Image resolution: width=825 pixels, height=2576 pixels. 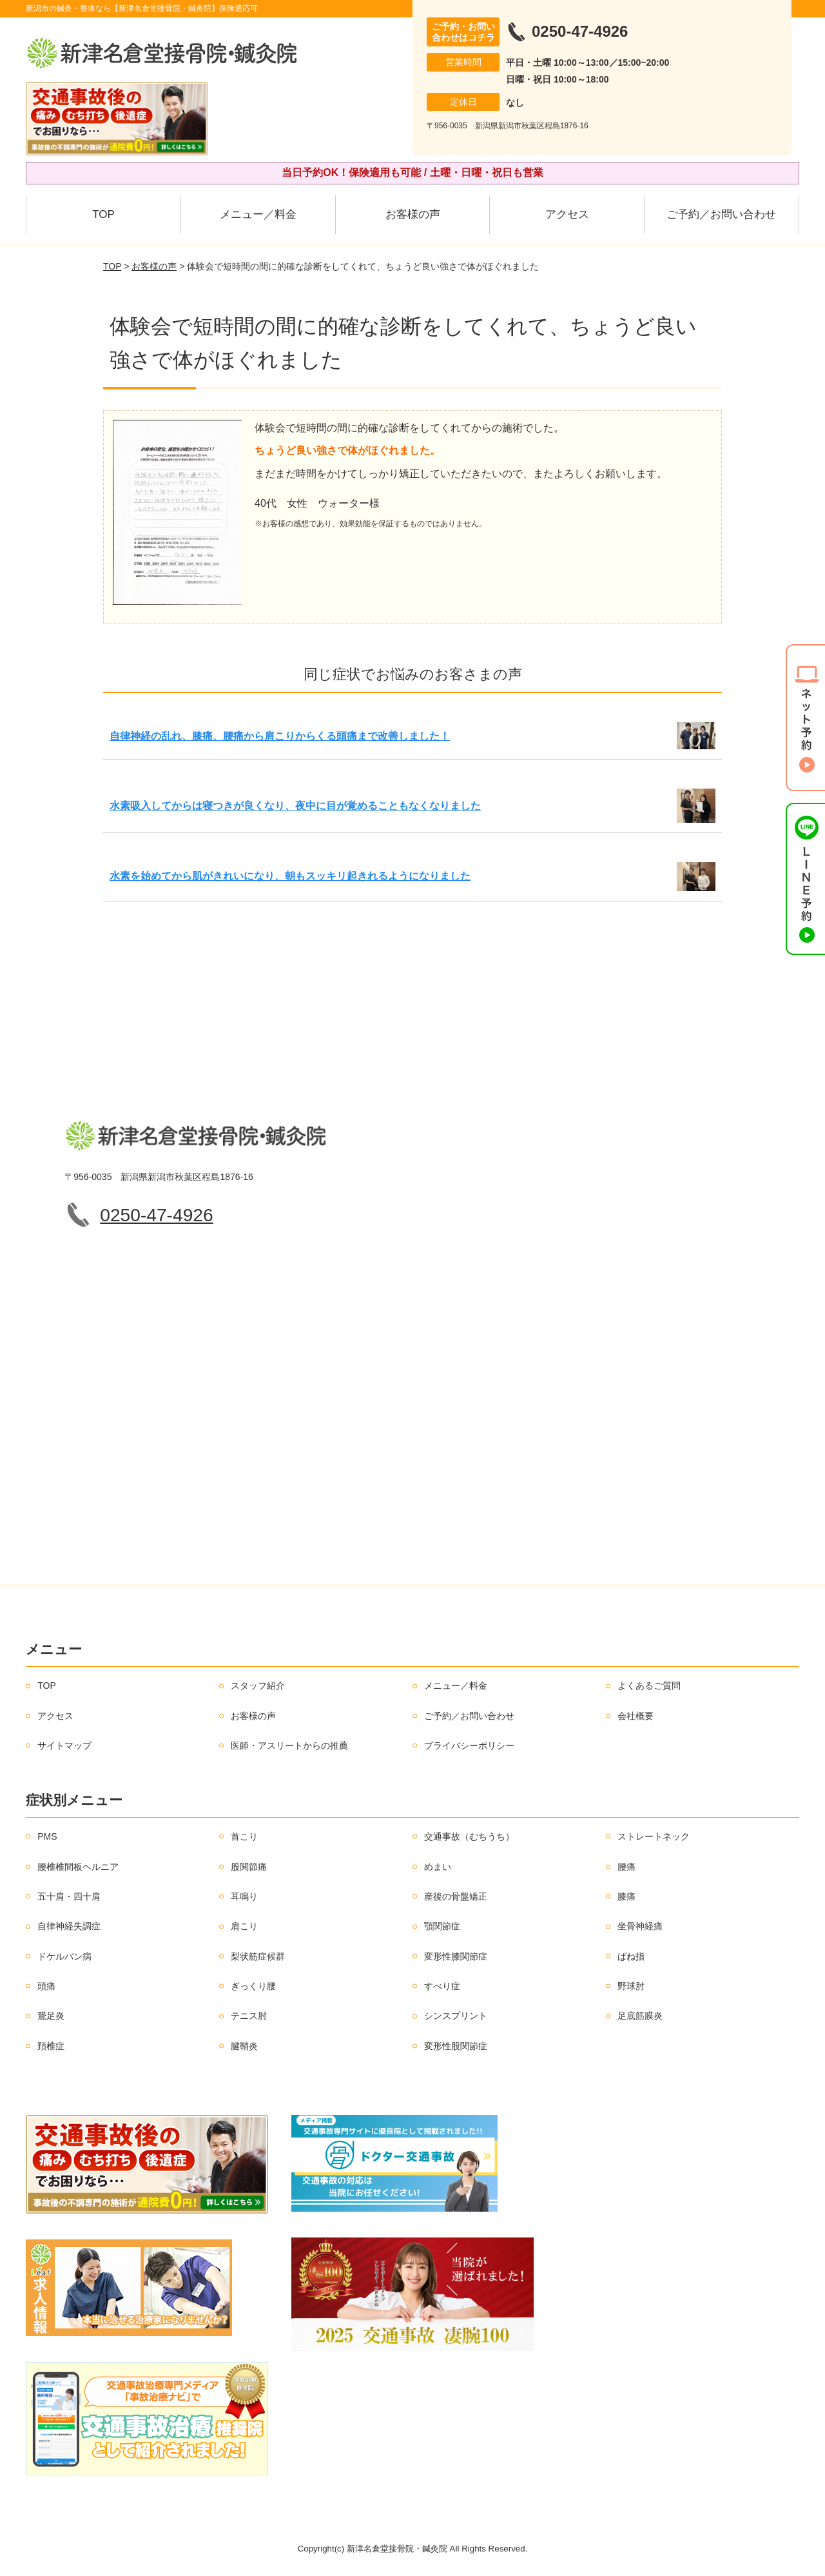 I want to click on 顎関節症, so click(x=442, y=1926).